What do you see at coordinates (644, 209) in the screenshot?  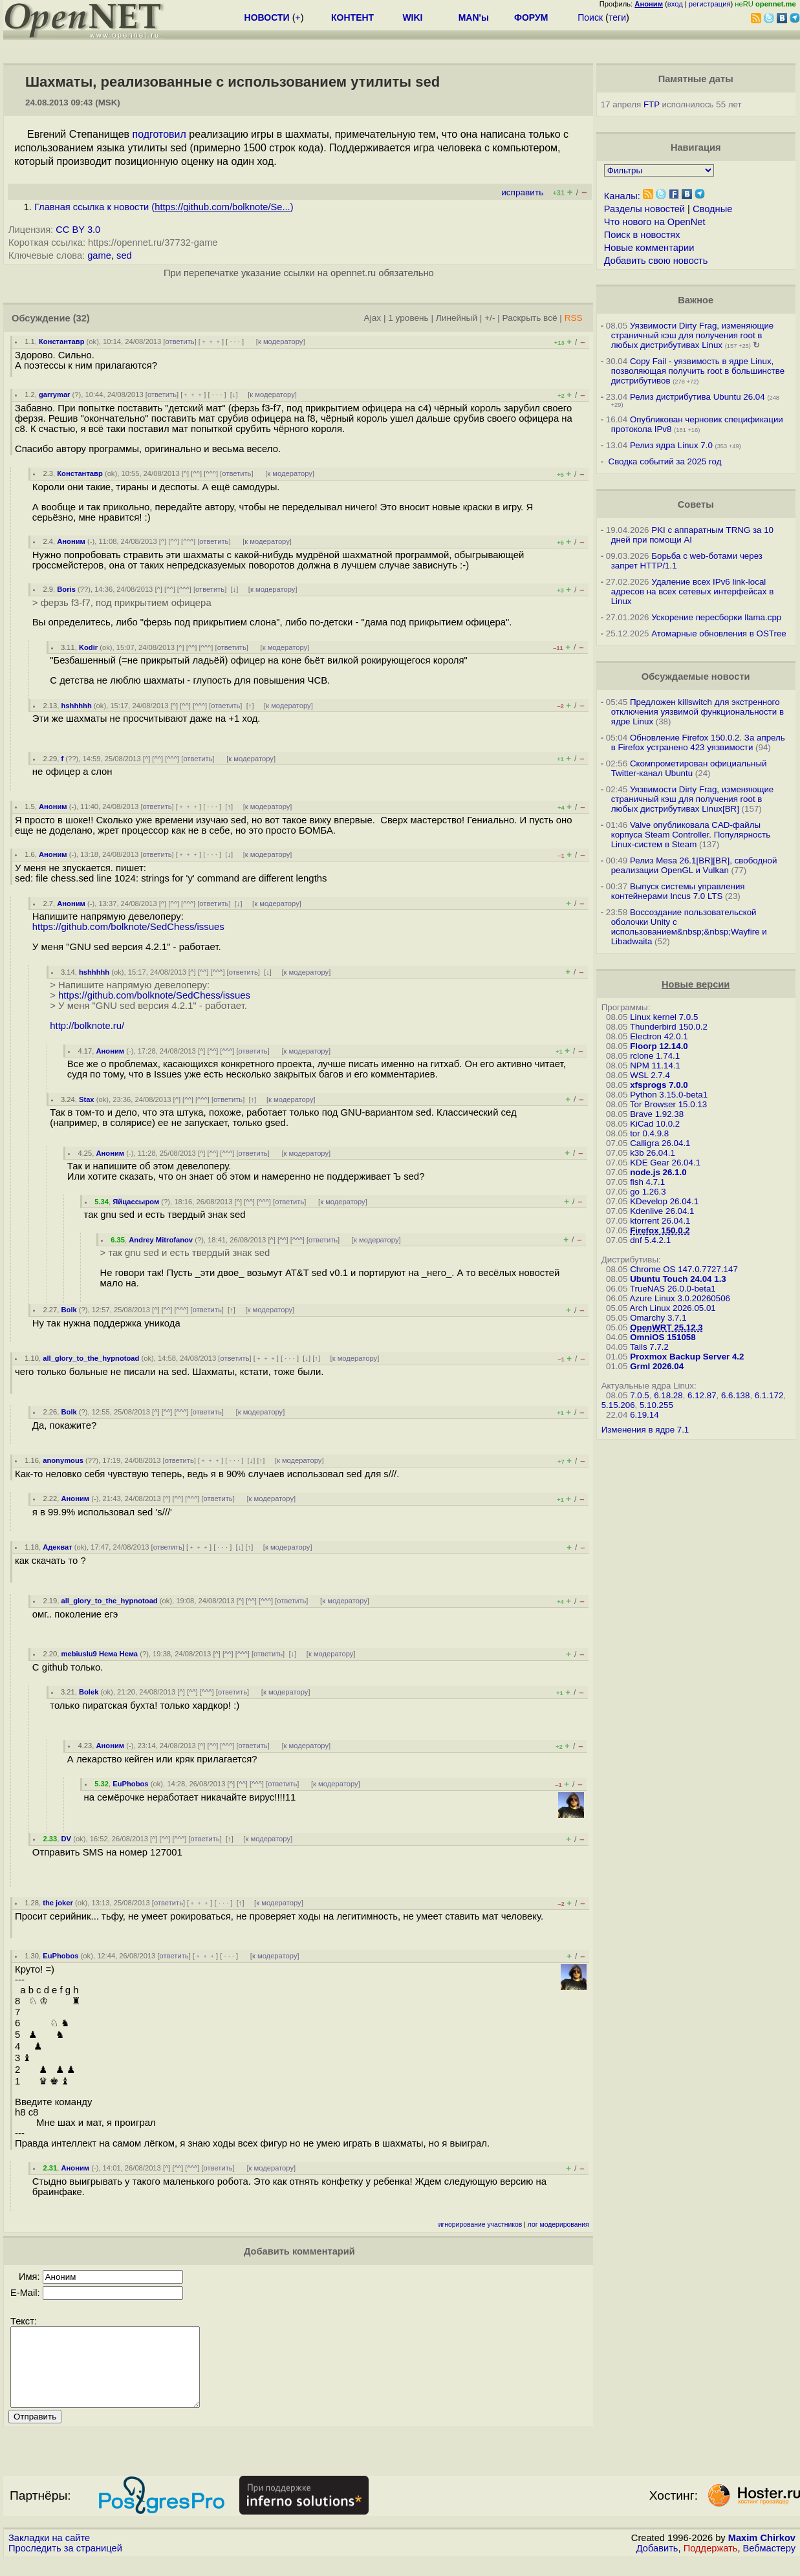 I see `Разделы новостей` at bounding box center [644, 209].